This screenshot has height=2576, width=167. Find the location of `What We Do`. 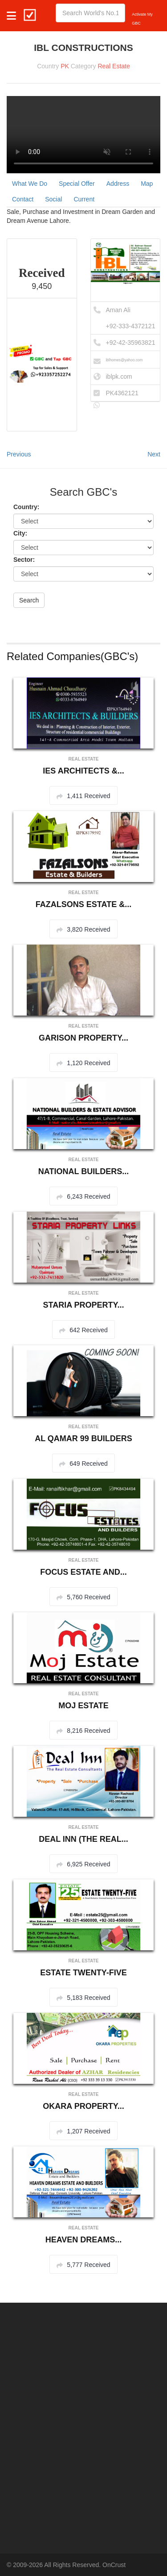

What We Do is located at coordinates (29, 183).